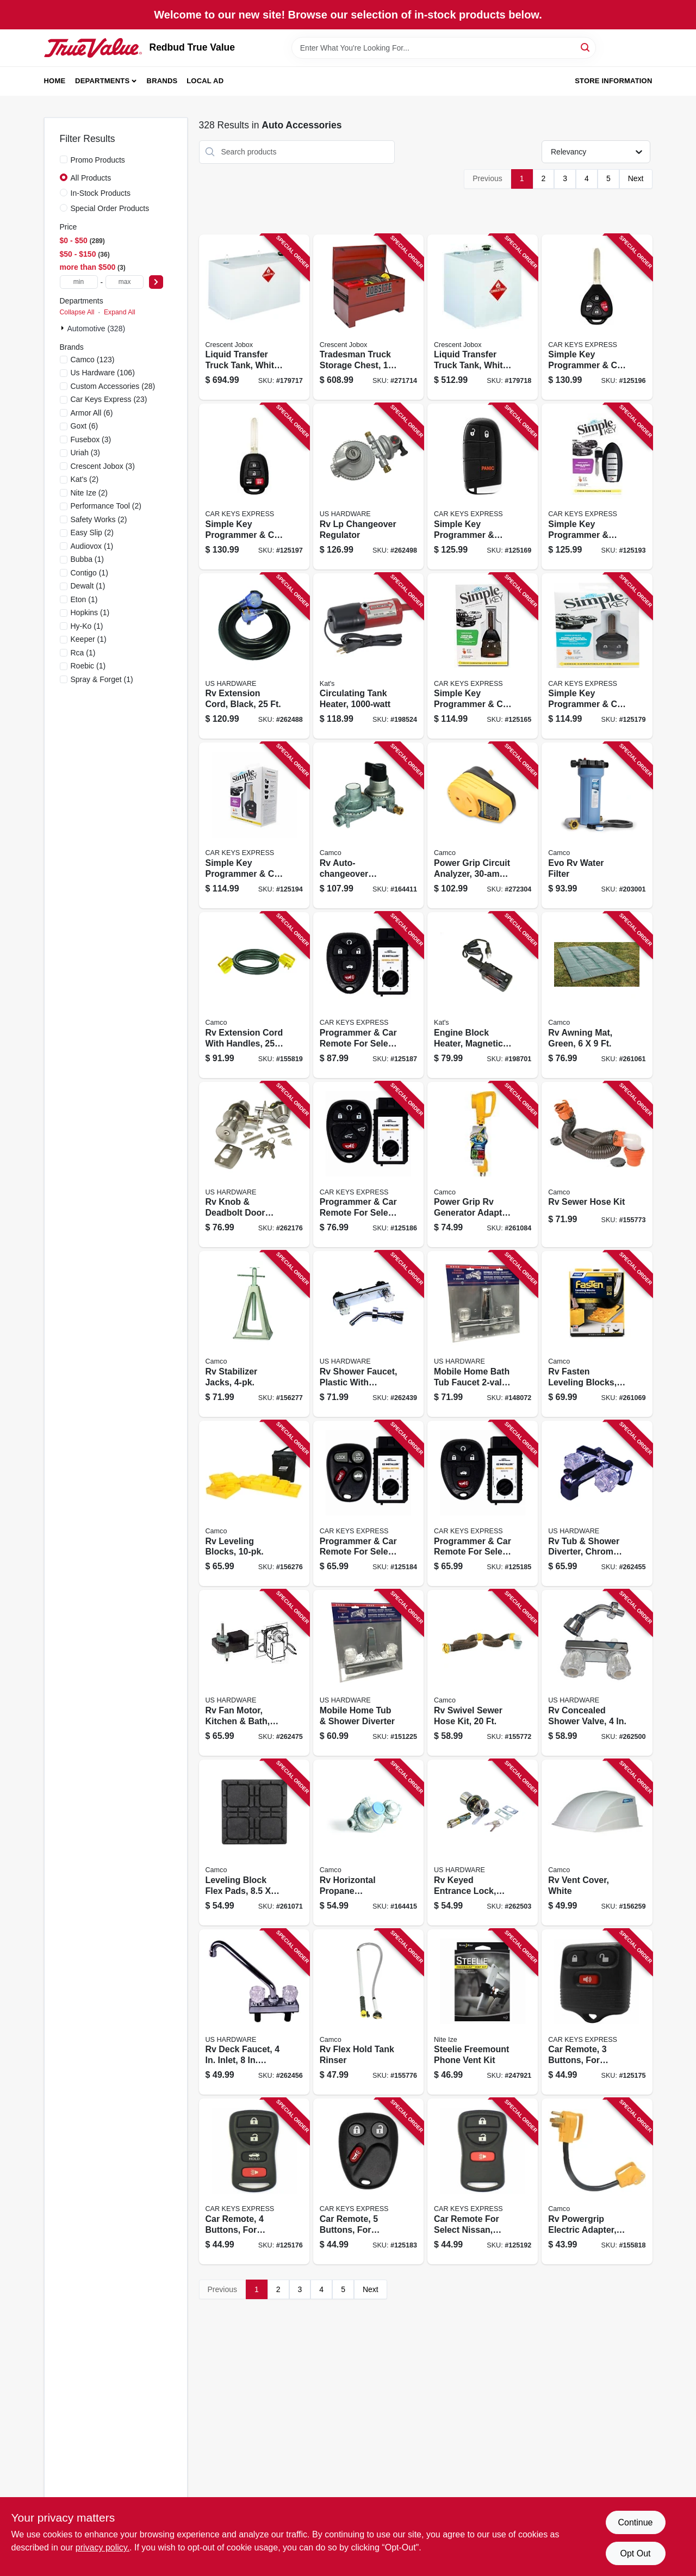  What do you see at coordinates (482, 486) in the screenshot?
I see `[Go to simple-key-programmer-smart-car-key-for-select-chrysler-dodge-jeep-ram-818283029829 product page]` at bounding box center [482, 486].